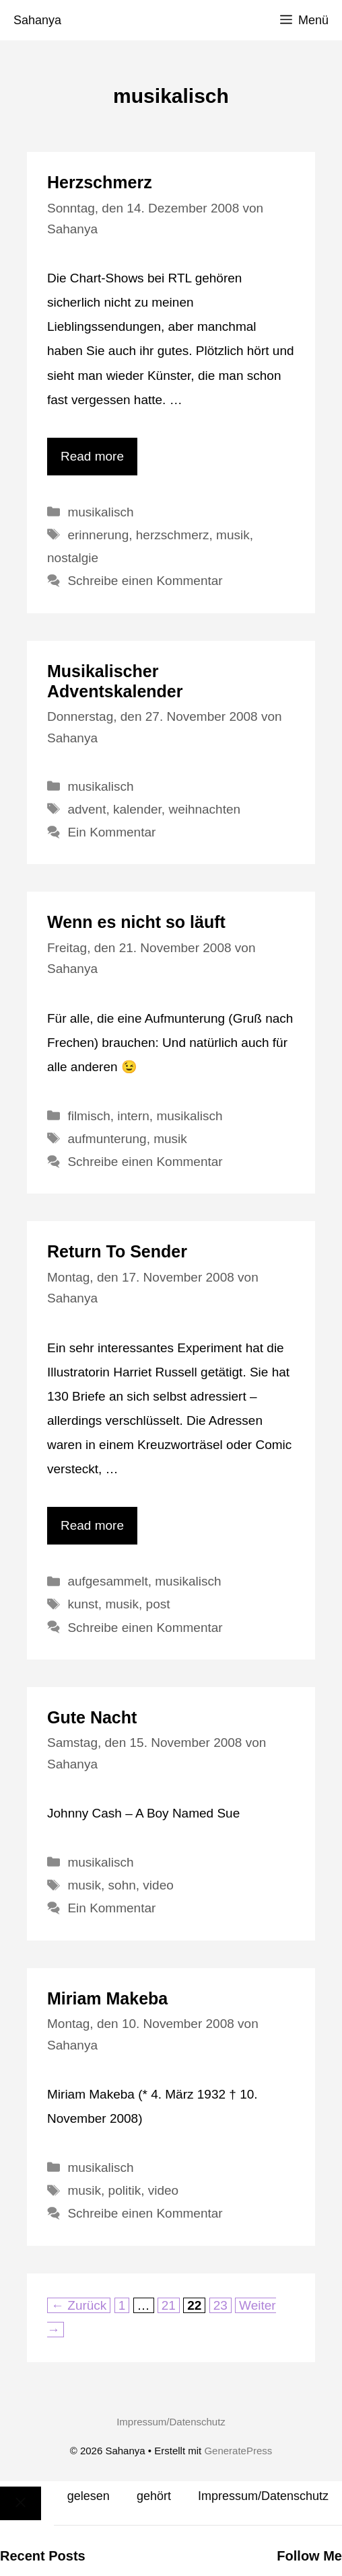 Image resolution: width=342 pixels, height=2576 pixels. Describe the element at coordinates (204, 809) in the screenshot. I see `weihnachten` at that location.